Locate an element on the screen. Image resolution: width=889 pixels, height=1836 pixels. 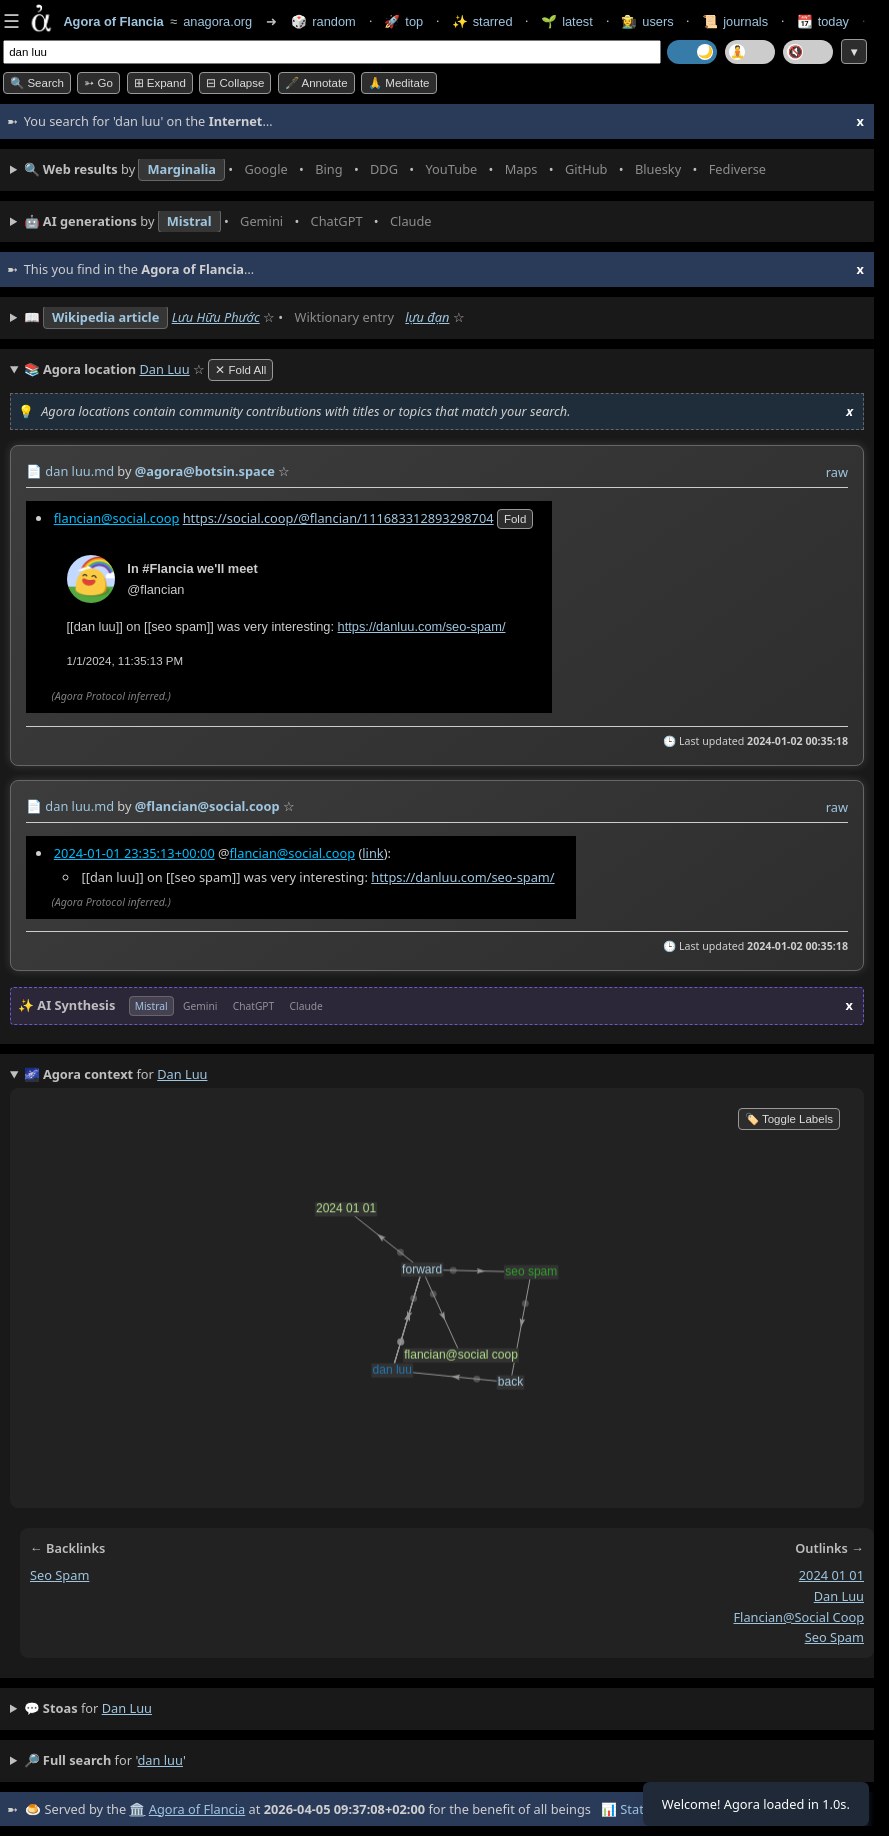
https://social.coop/@flancian/111683312893298704 is located at coordinates (338, 517).